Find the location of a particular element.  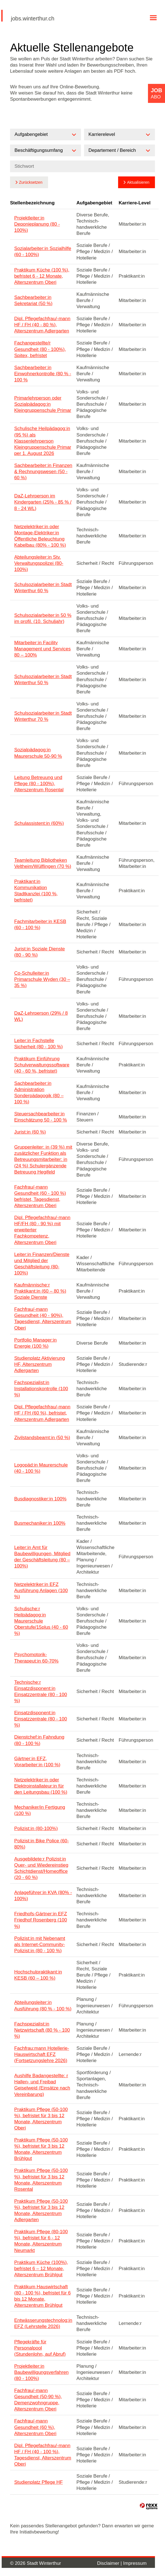

Sachbearbeiter:in Finanzen & Rechnungswesen (50 - 60 %) is located at coordinates (43, 471).